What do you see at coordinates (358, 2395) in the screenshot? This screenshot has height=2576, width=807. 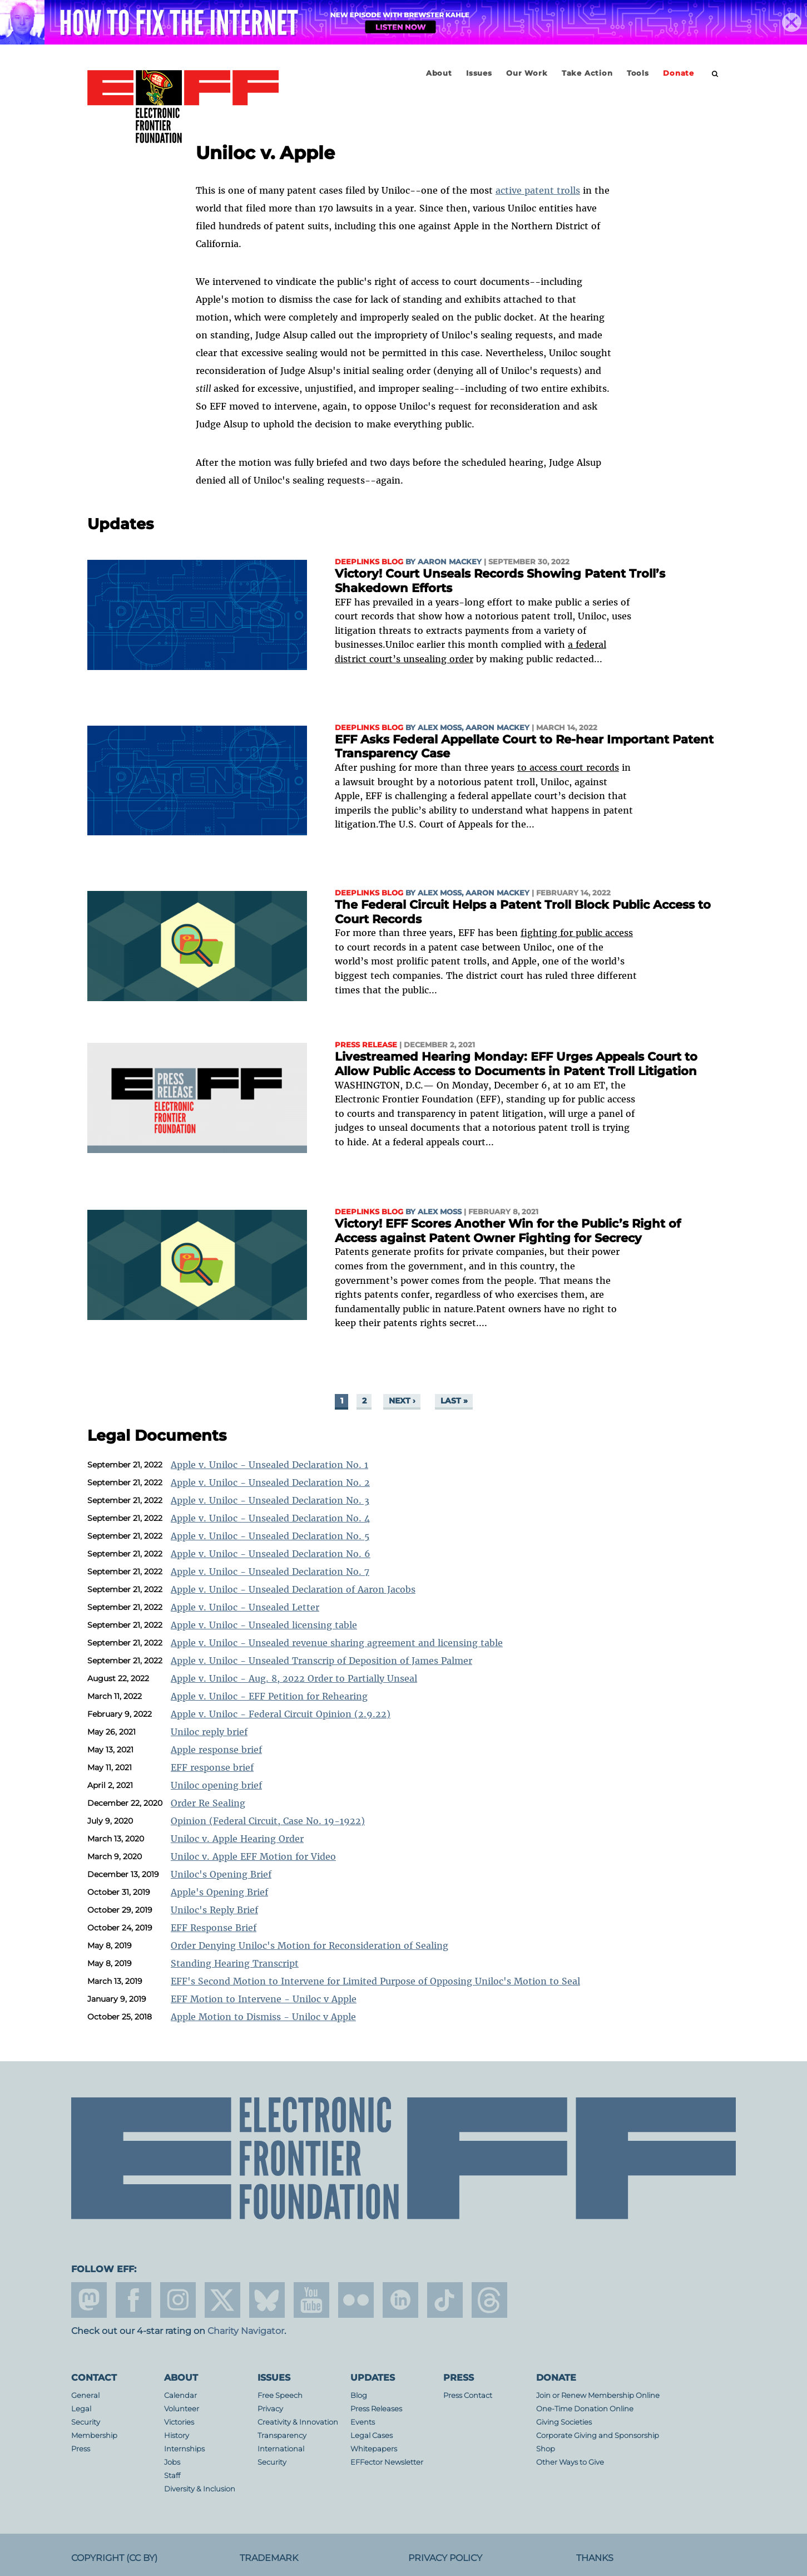 I see `Blog` at bounding box center [358, 2395].